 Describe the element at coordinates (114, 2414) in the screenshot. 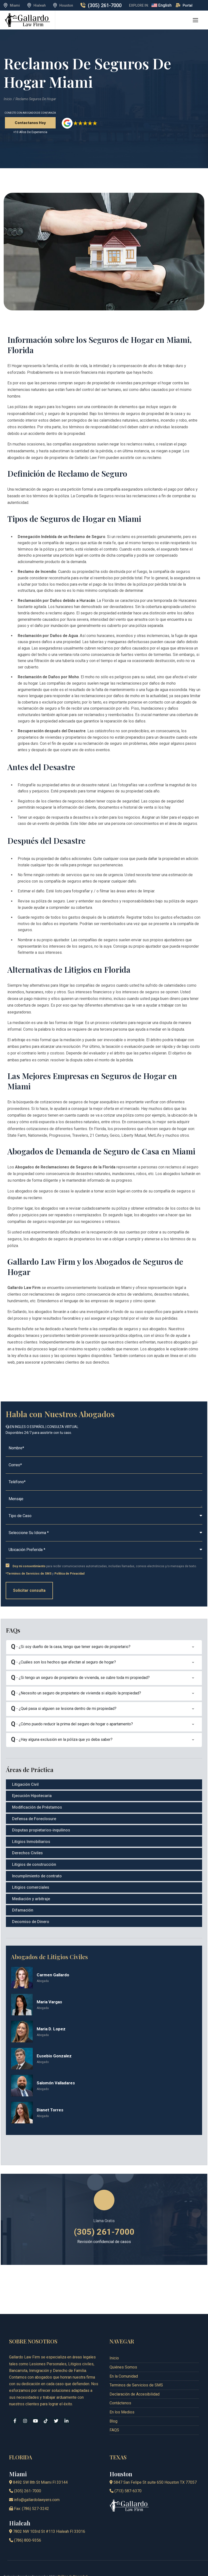

I see `FAQS` at that location.